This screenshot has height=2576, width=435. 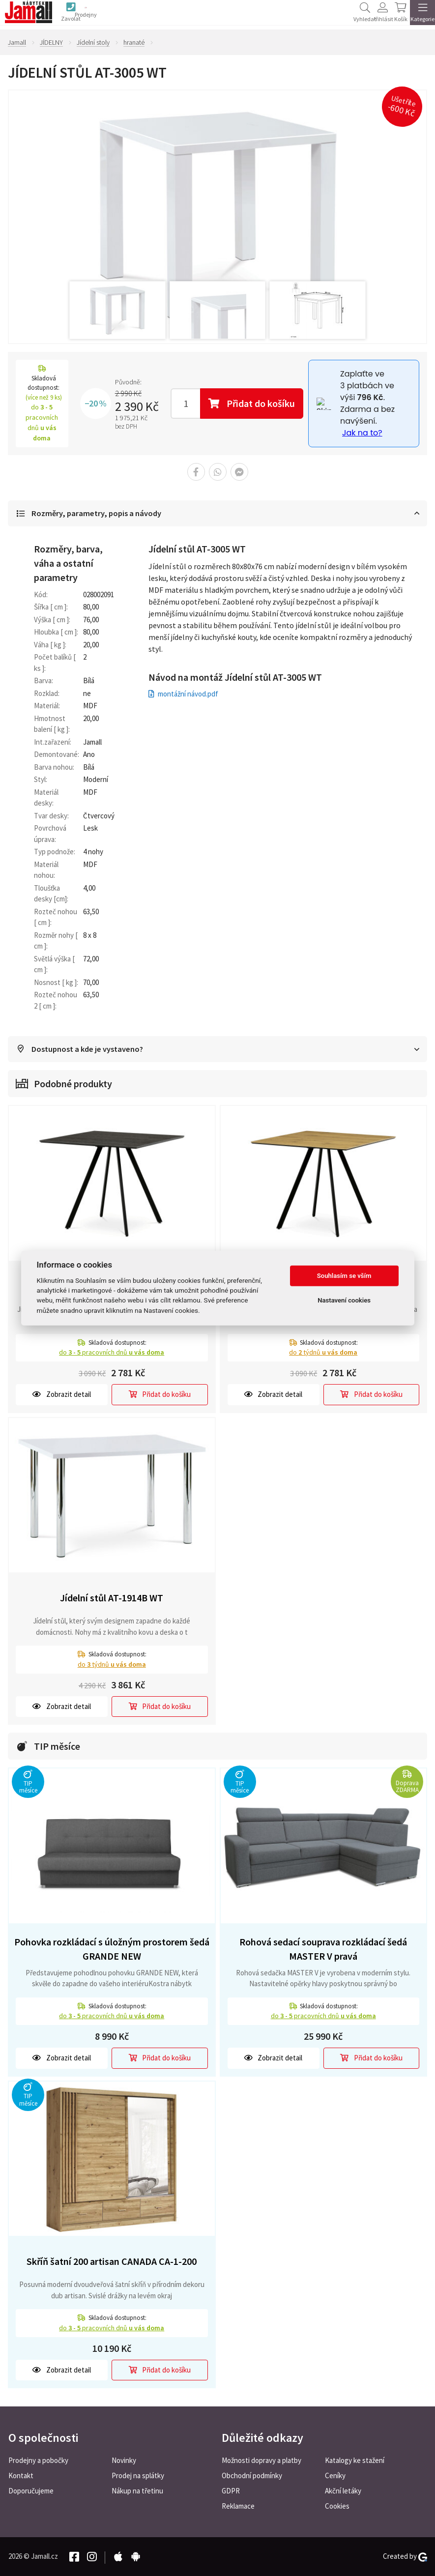 What do you see at coordinates (354, 2460) in the screenshot?
I see `Katalogy ke stažení` at bounding box center [354, 2460].